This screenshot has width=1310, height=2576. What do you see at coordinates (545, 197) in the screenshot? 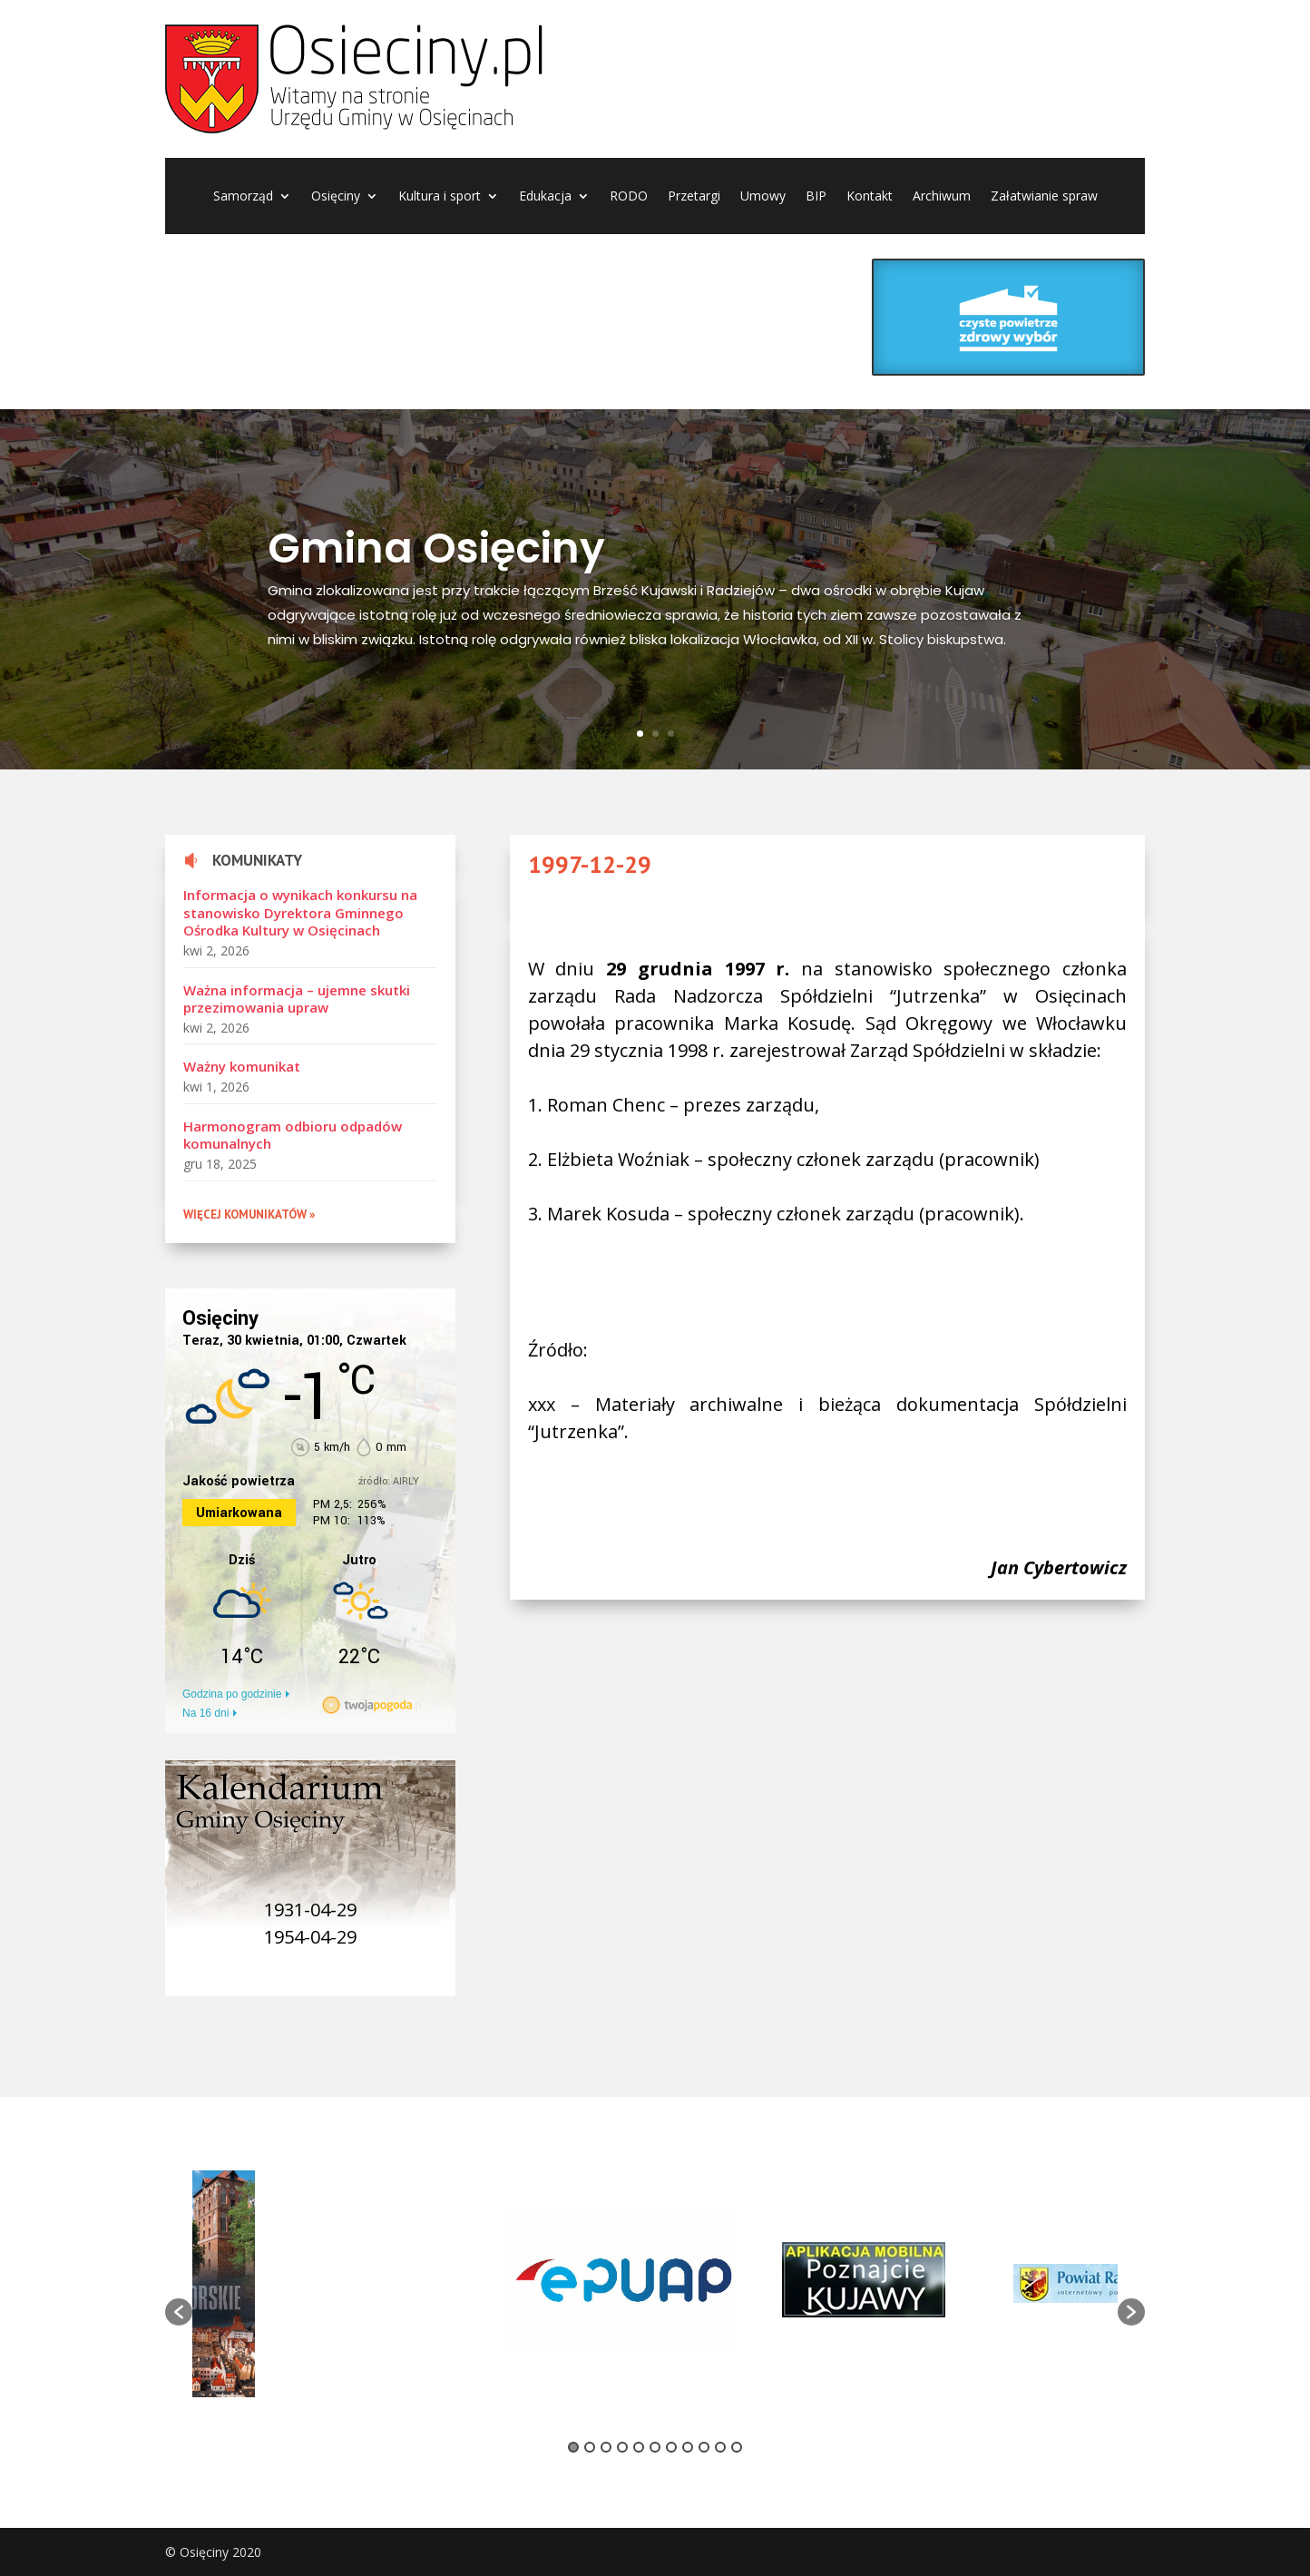
I see `Edukacja` at bounding box center [545, 197].